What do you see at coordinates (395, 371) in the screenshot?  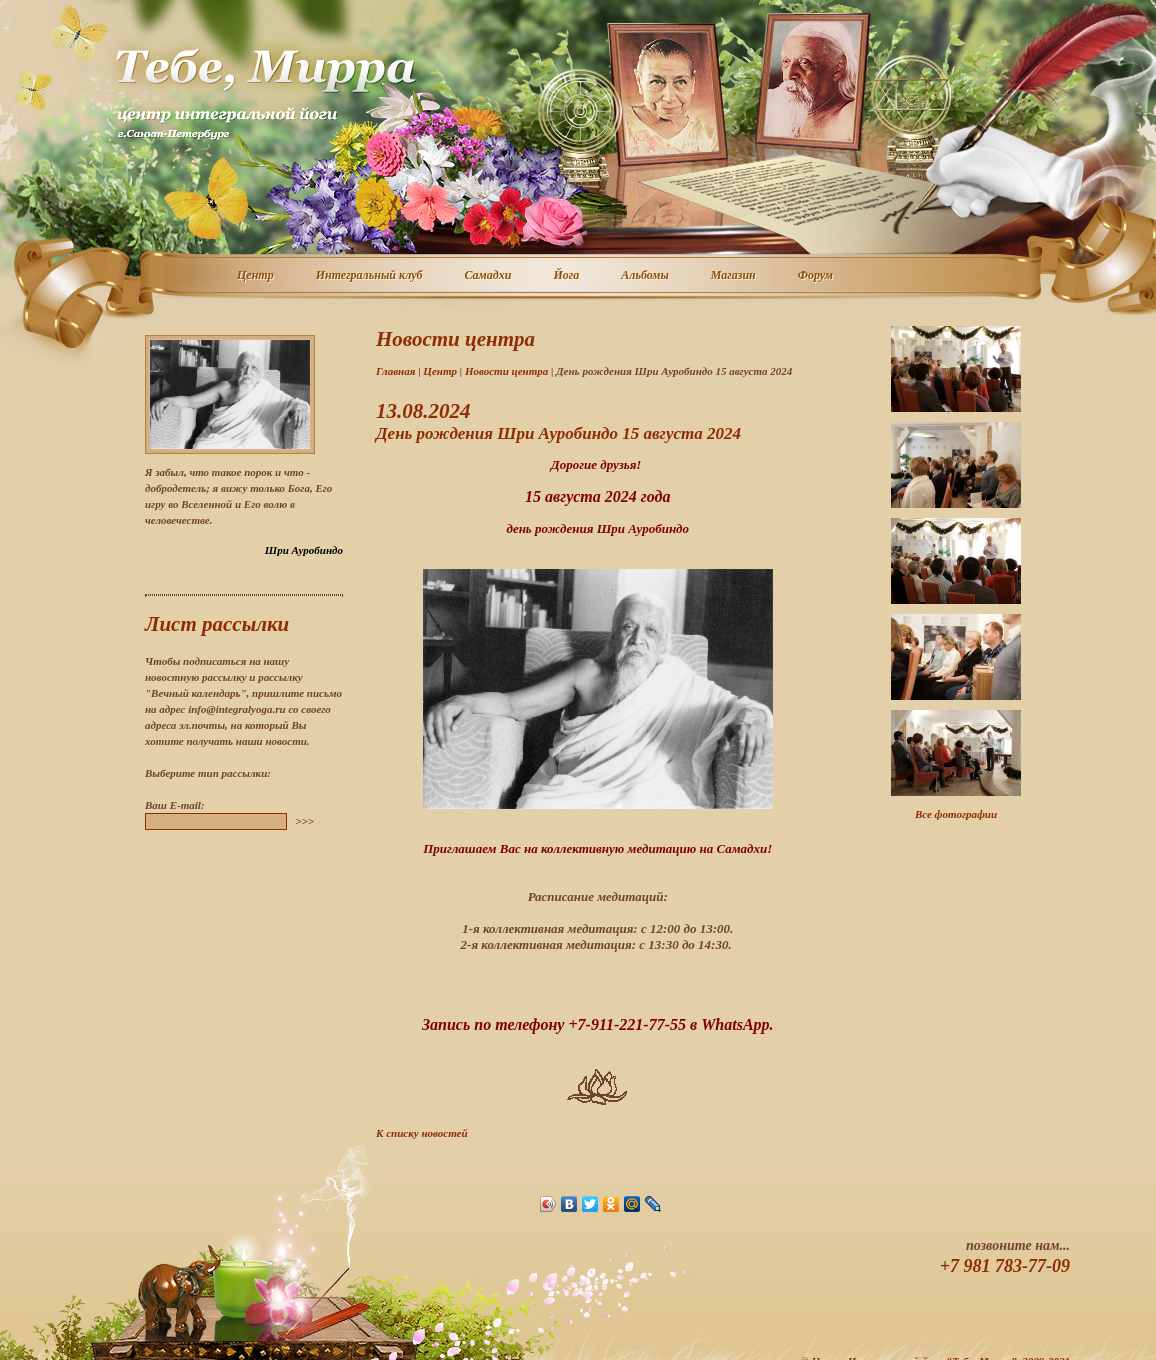 I see `Главная` at bounding box center [395, 371].